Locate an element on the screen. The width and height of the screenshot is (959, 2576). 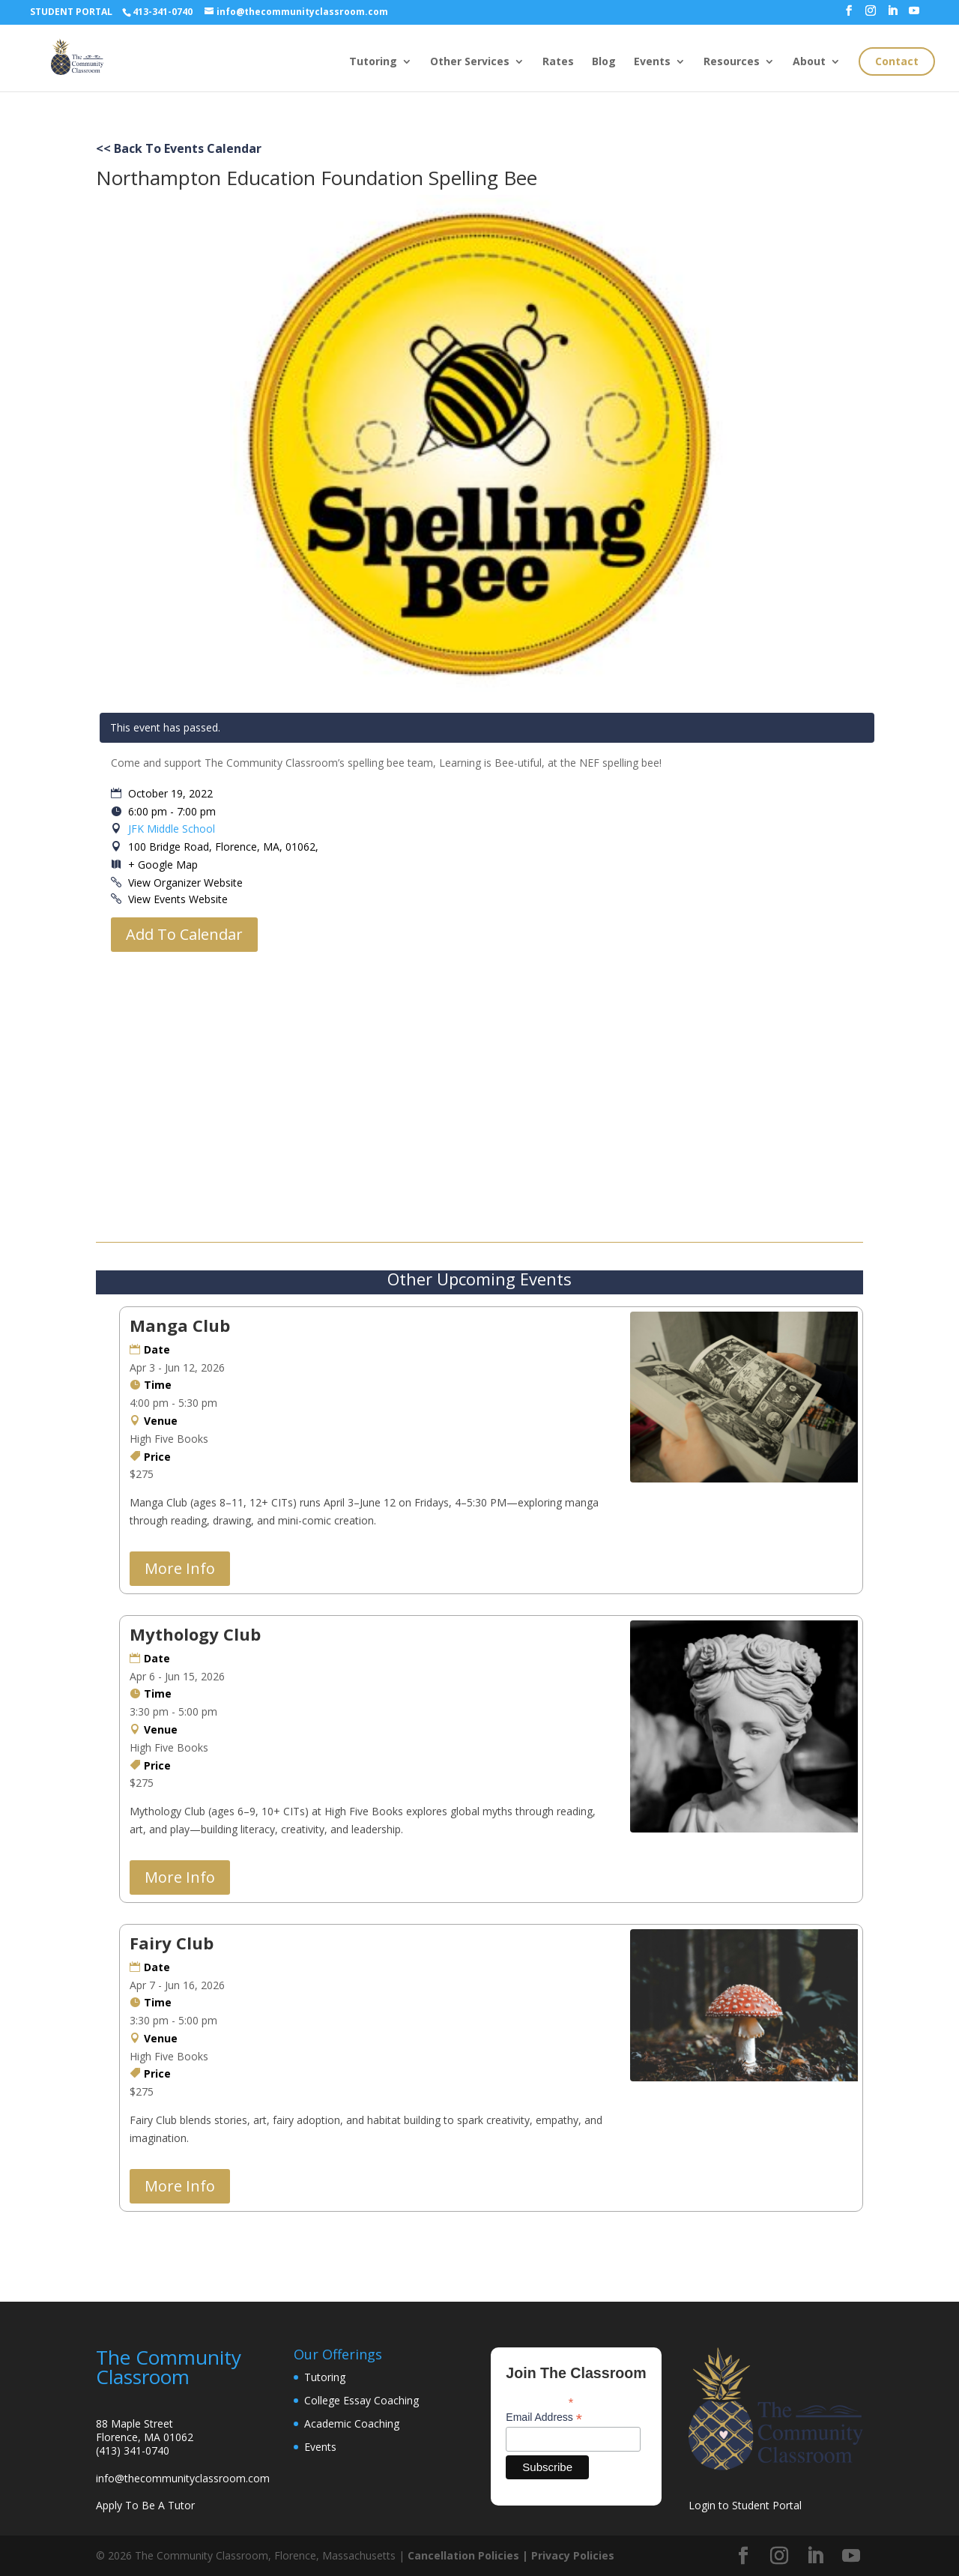
[LinkedIn] is located at coordinates (892, 15).